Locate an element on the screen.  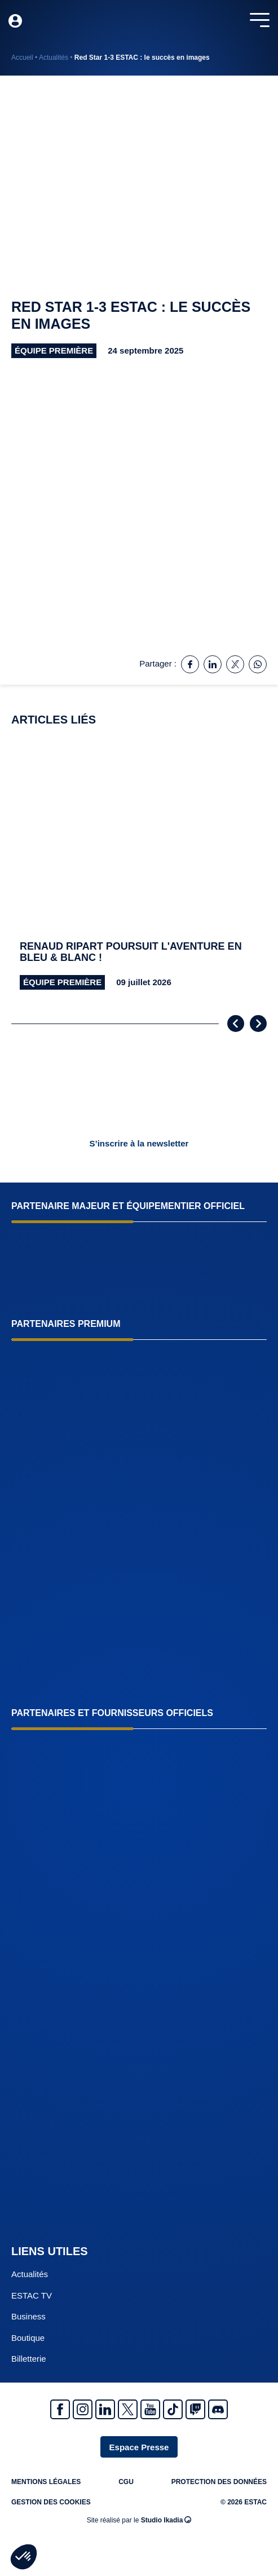
Boutique is located at coordinates (28, 2338).